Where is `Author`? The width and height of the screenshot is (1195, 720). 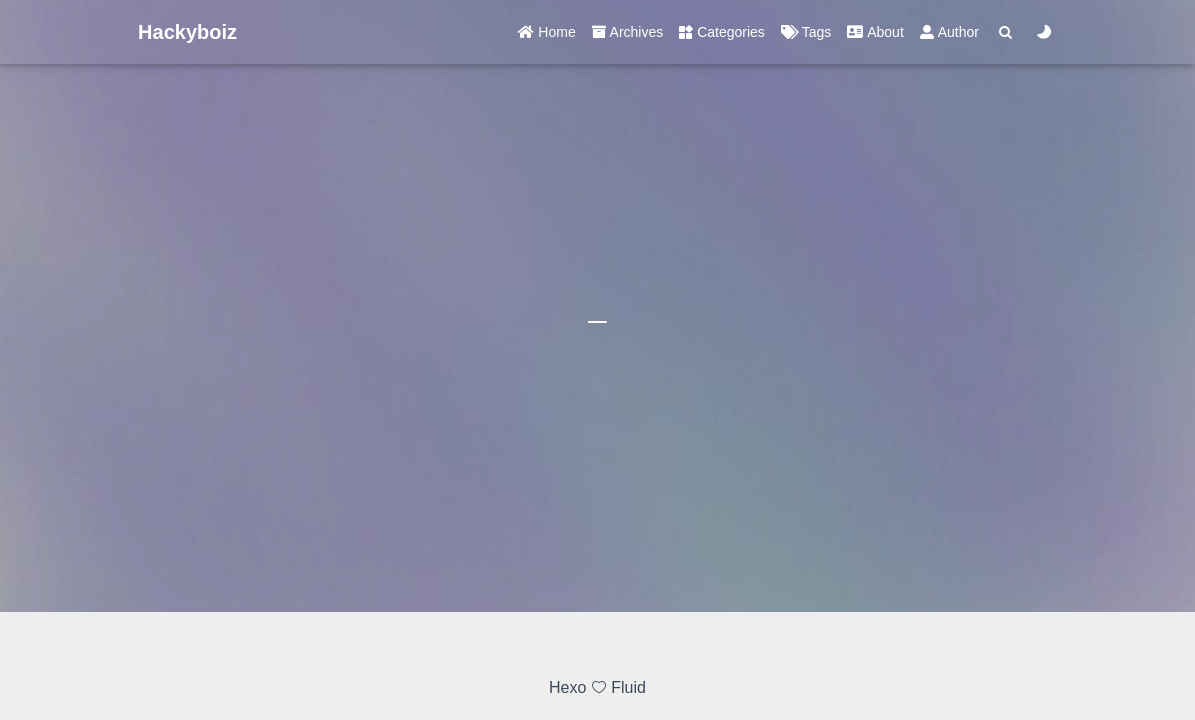 Author is located at coordinates (949, 32).